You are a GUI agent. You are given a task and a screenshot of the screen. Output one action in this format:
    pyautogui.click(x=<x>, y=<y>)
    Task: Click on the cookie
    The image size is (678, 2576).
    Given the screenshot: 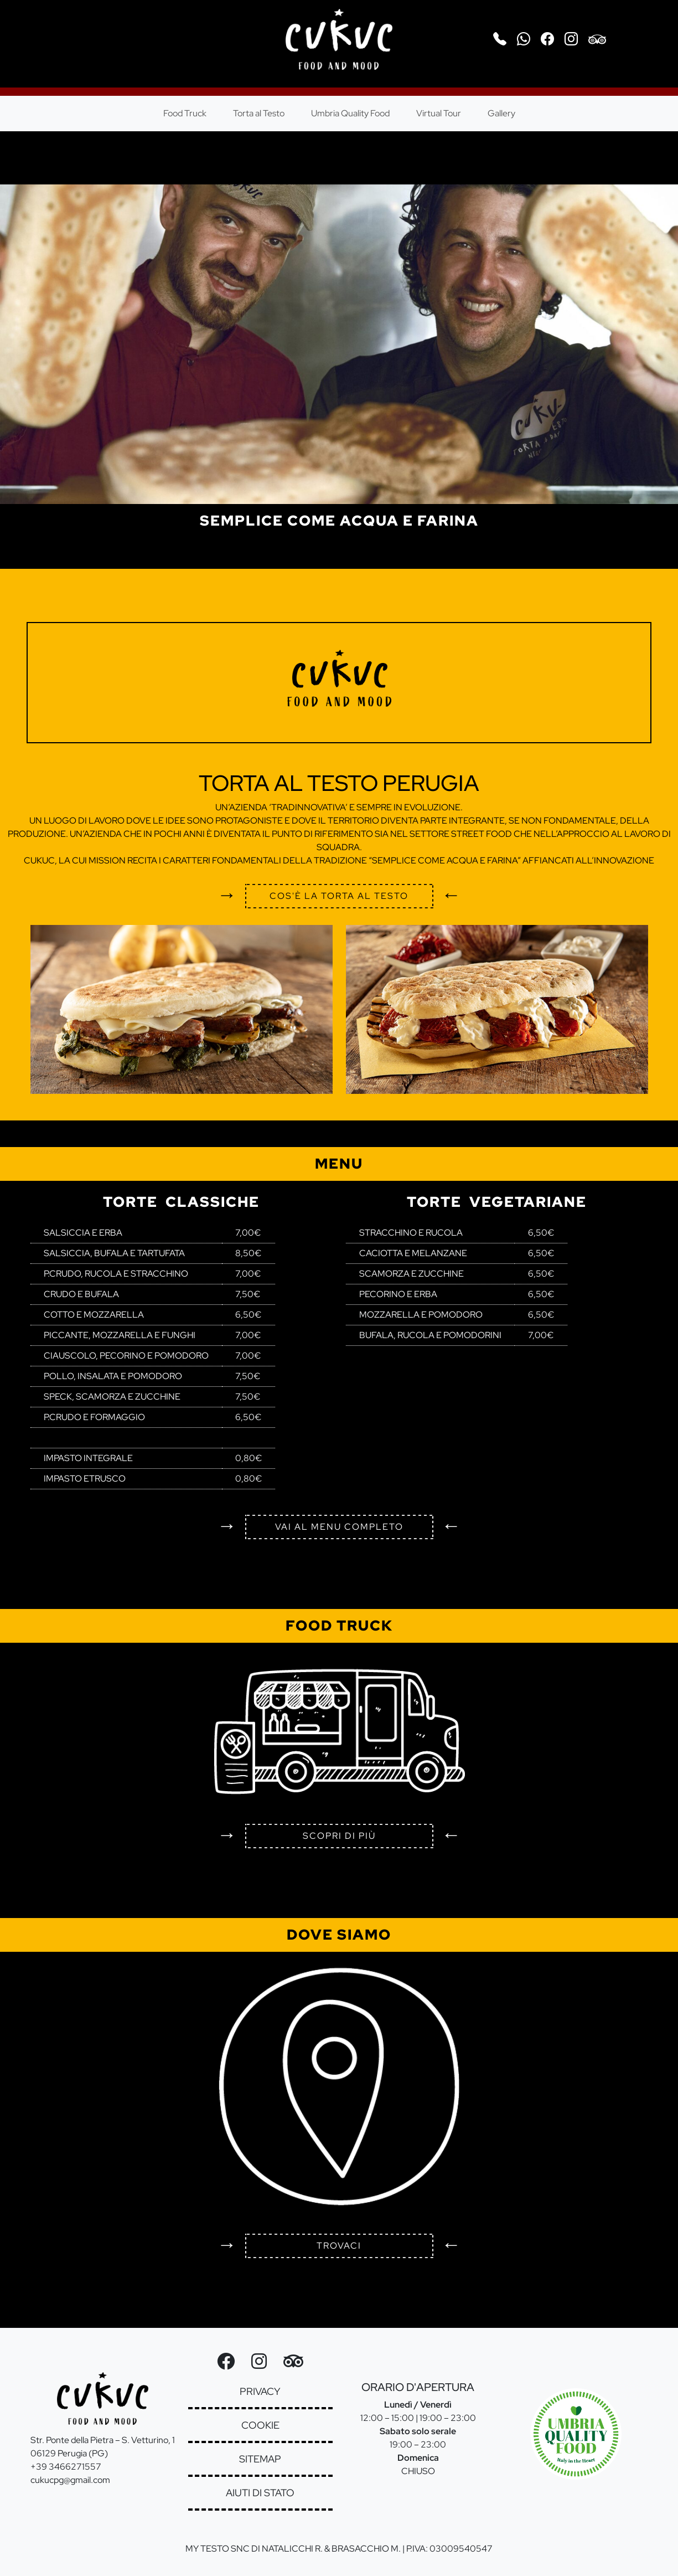 What is the action you would take?
    pyautogui.click(x=260, y=2425)
    